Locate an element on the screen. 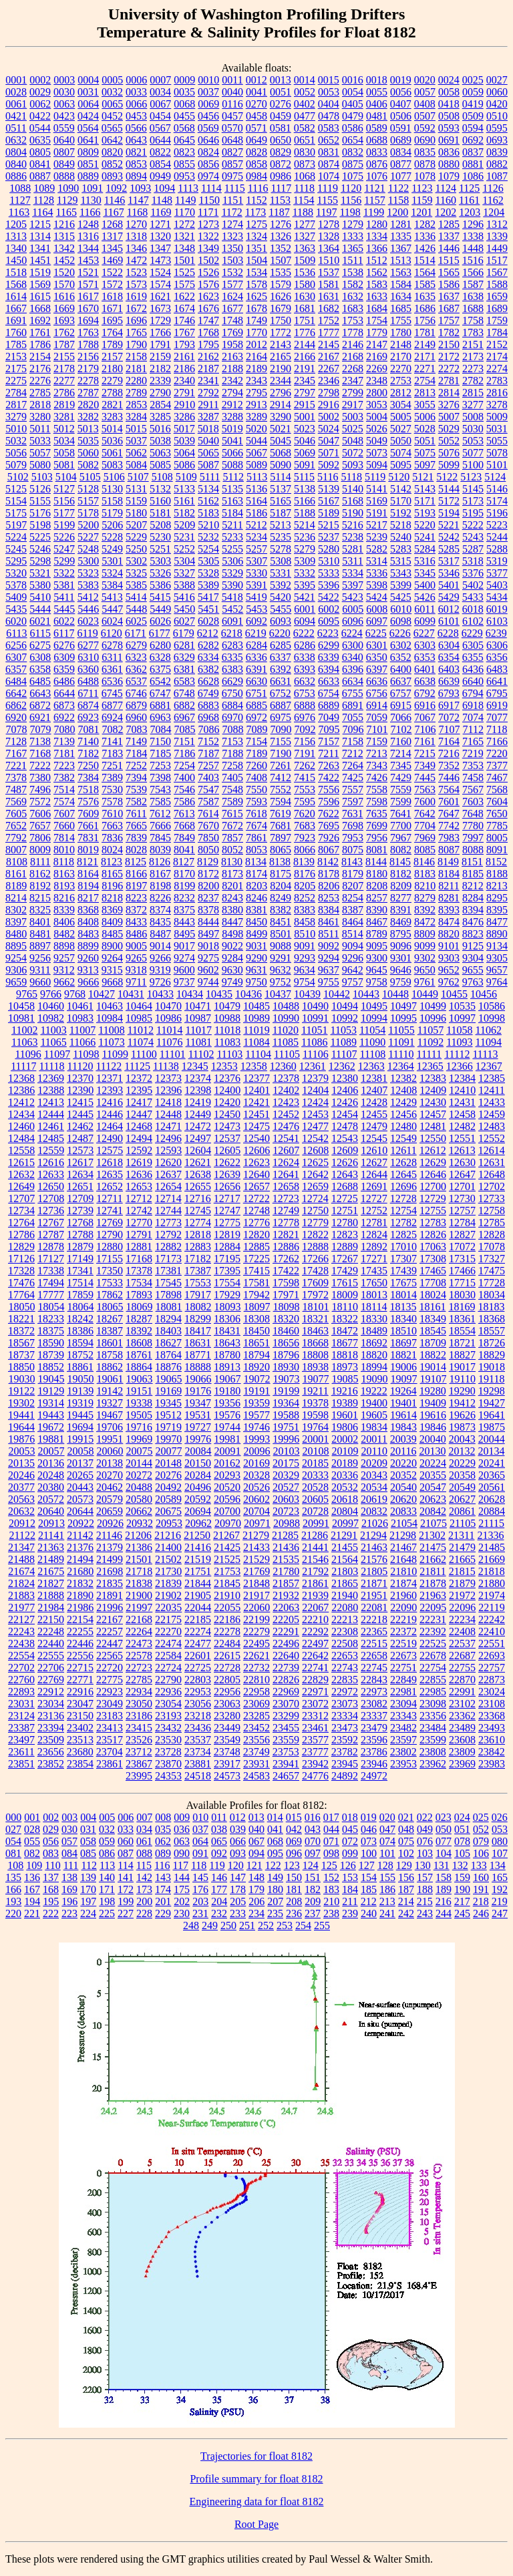 The height and width of the screenshot is (2576, 513). 0057 is located at coordinates (425, 92).